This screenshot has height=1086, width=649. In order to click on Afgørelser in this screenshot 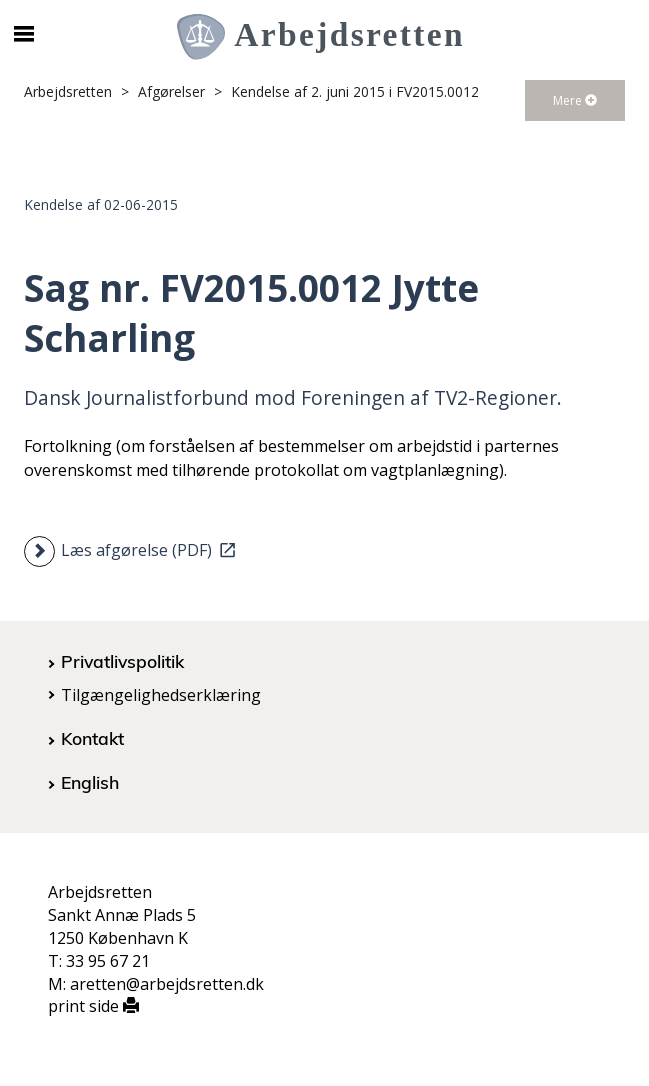, I will do `click(171, 91)`.